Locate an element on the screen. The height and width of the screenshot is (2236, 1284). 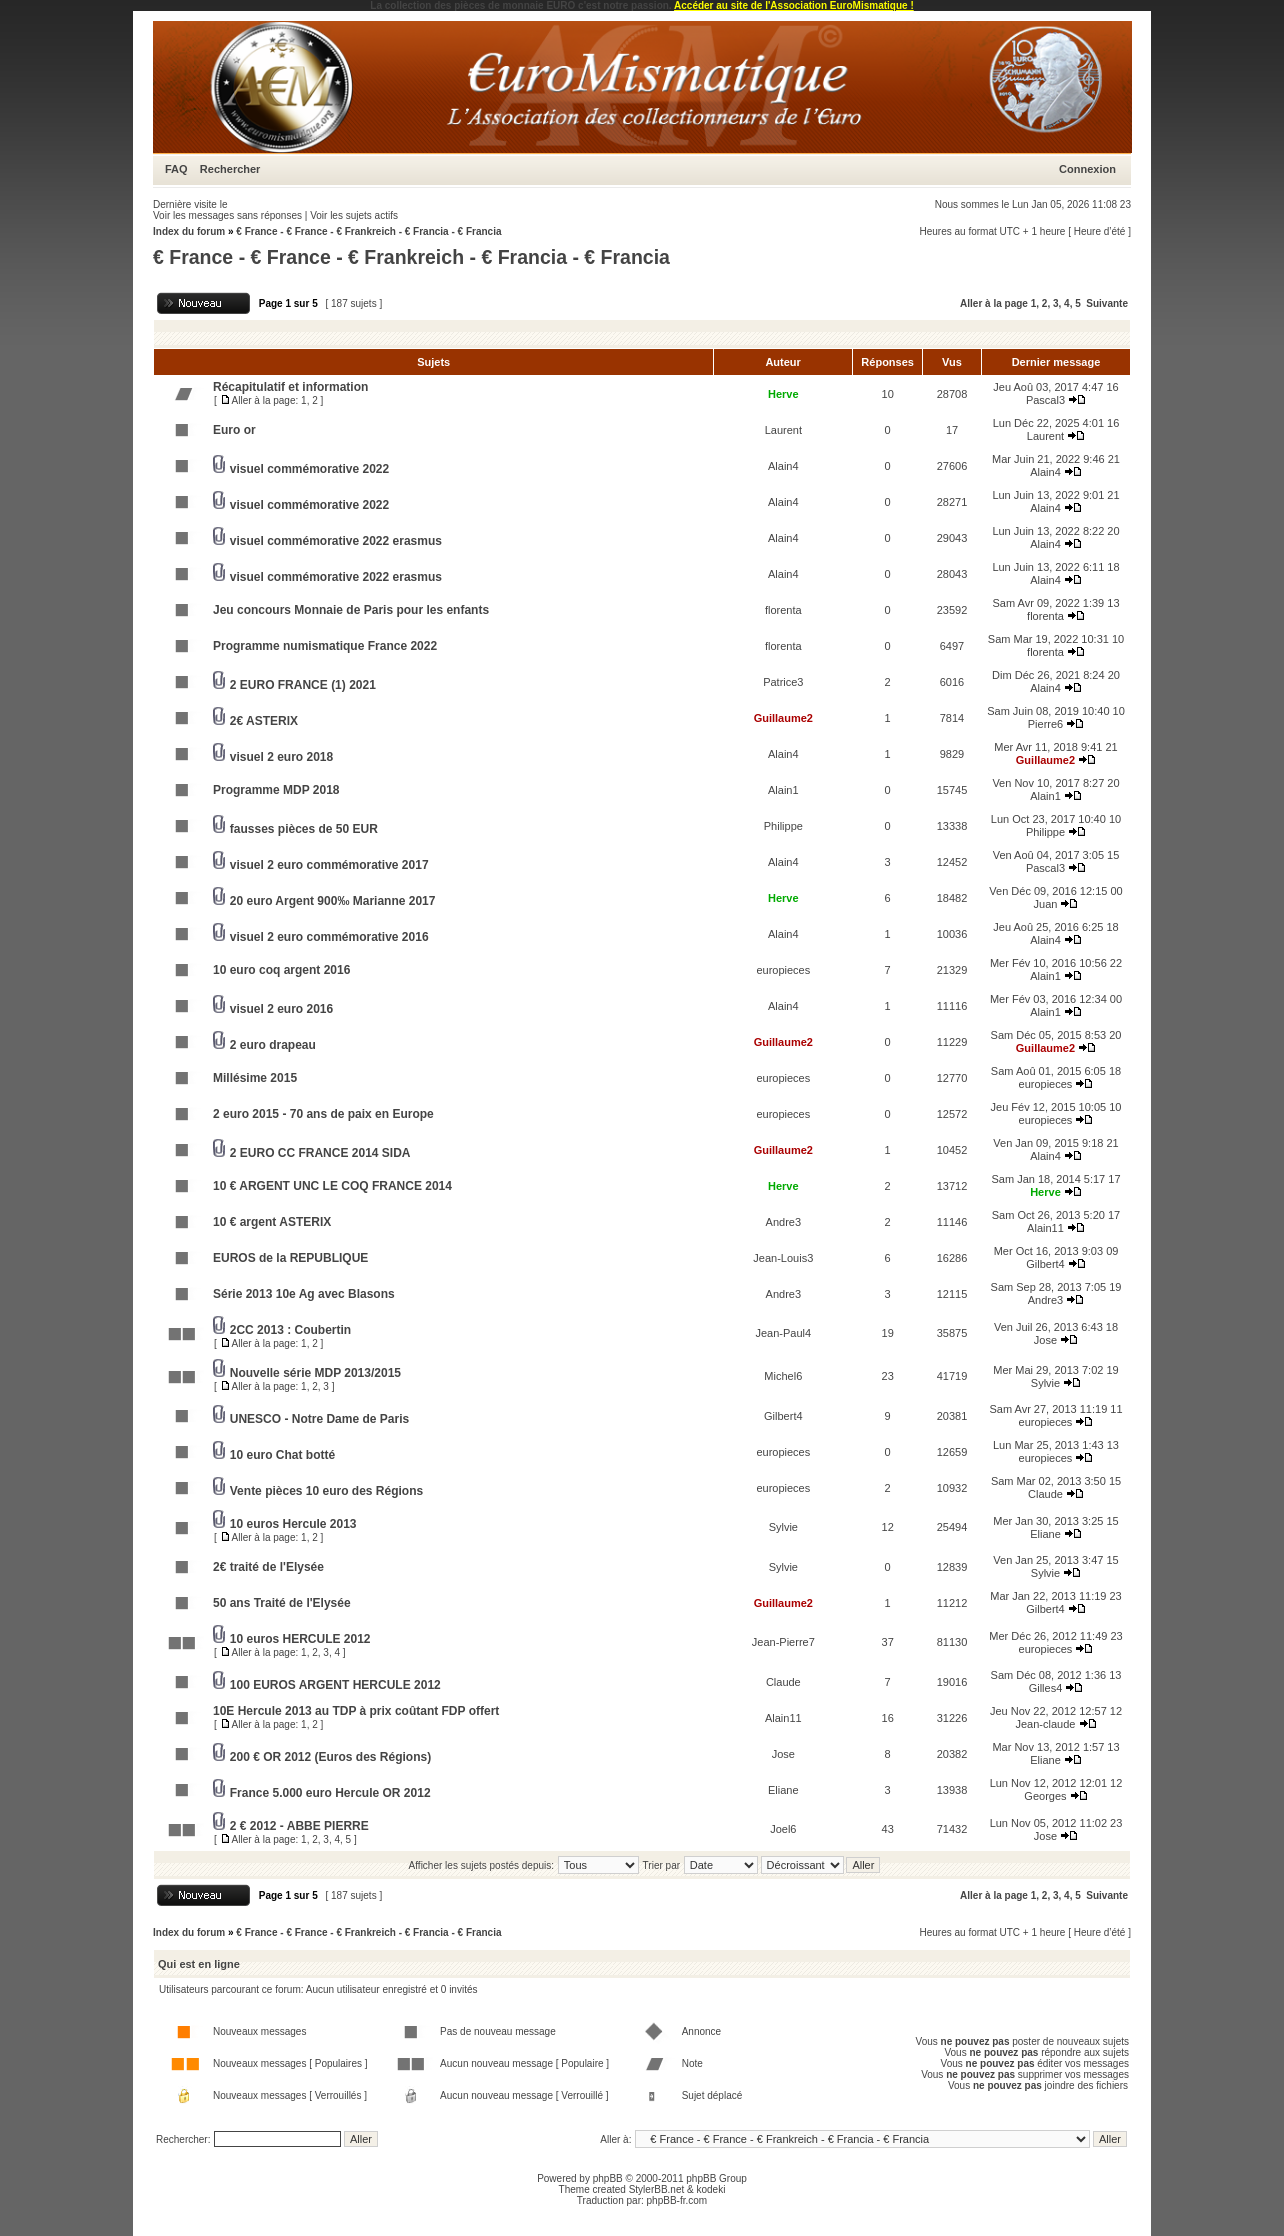
visuel 2 euro commémorative 2017 is located at coordinates (329, 865).